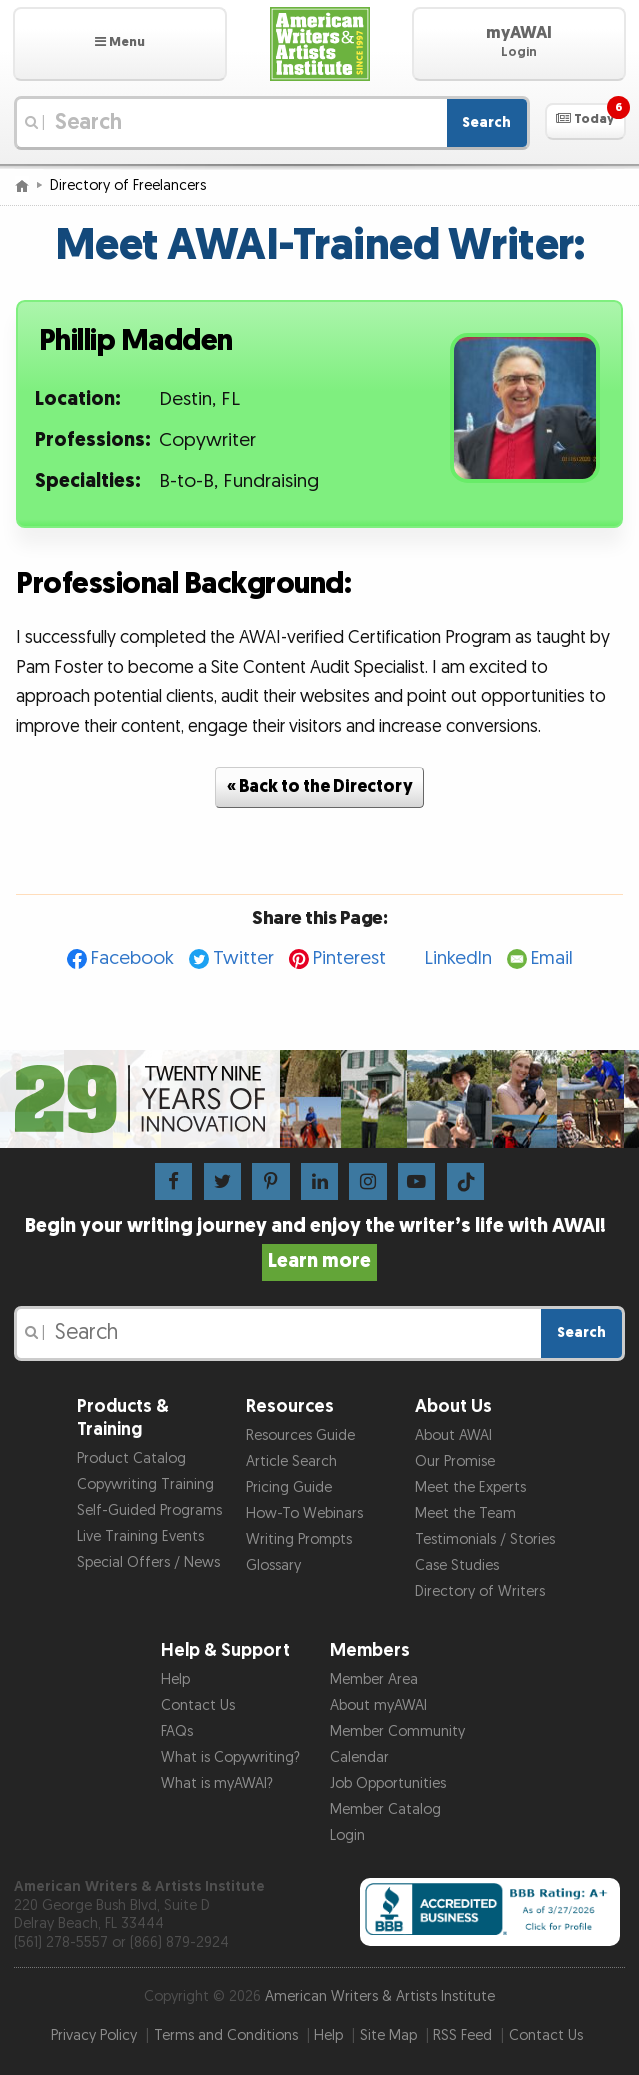  What do you see at coordinates (380, 1996) in the screenshot?
I see `American Writers & Artists Institute` at bounding box center [380, 1996].